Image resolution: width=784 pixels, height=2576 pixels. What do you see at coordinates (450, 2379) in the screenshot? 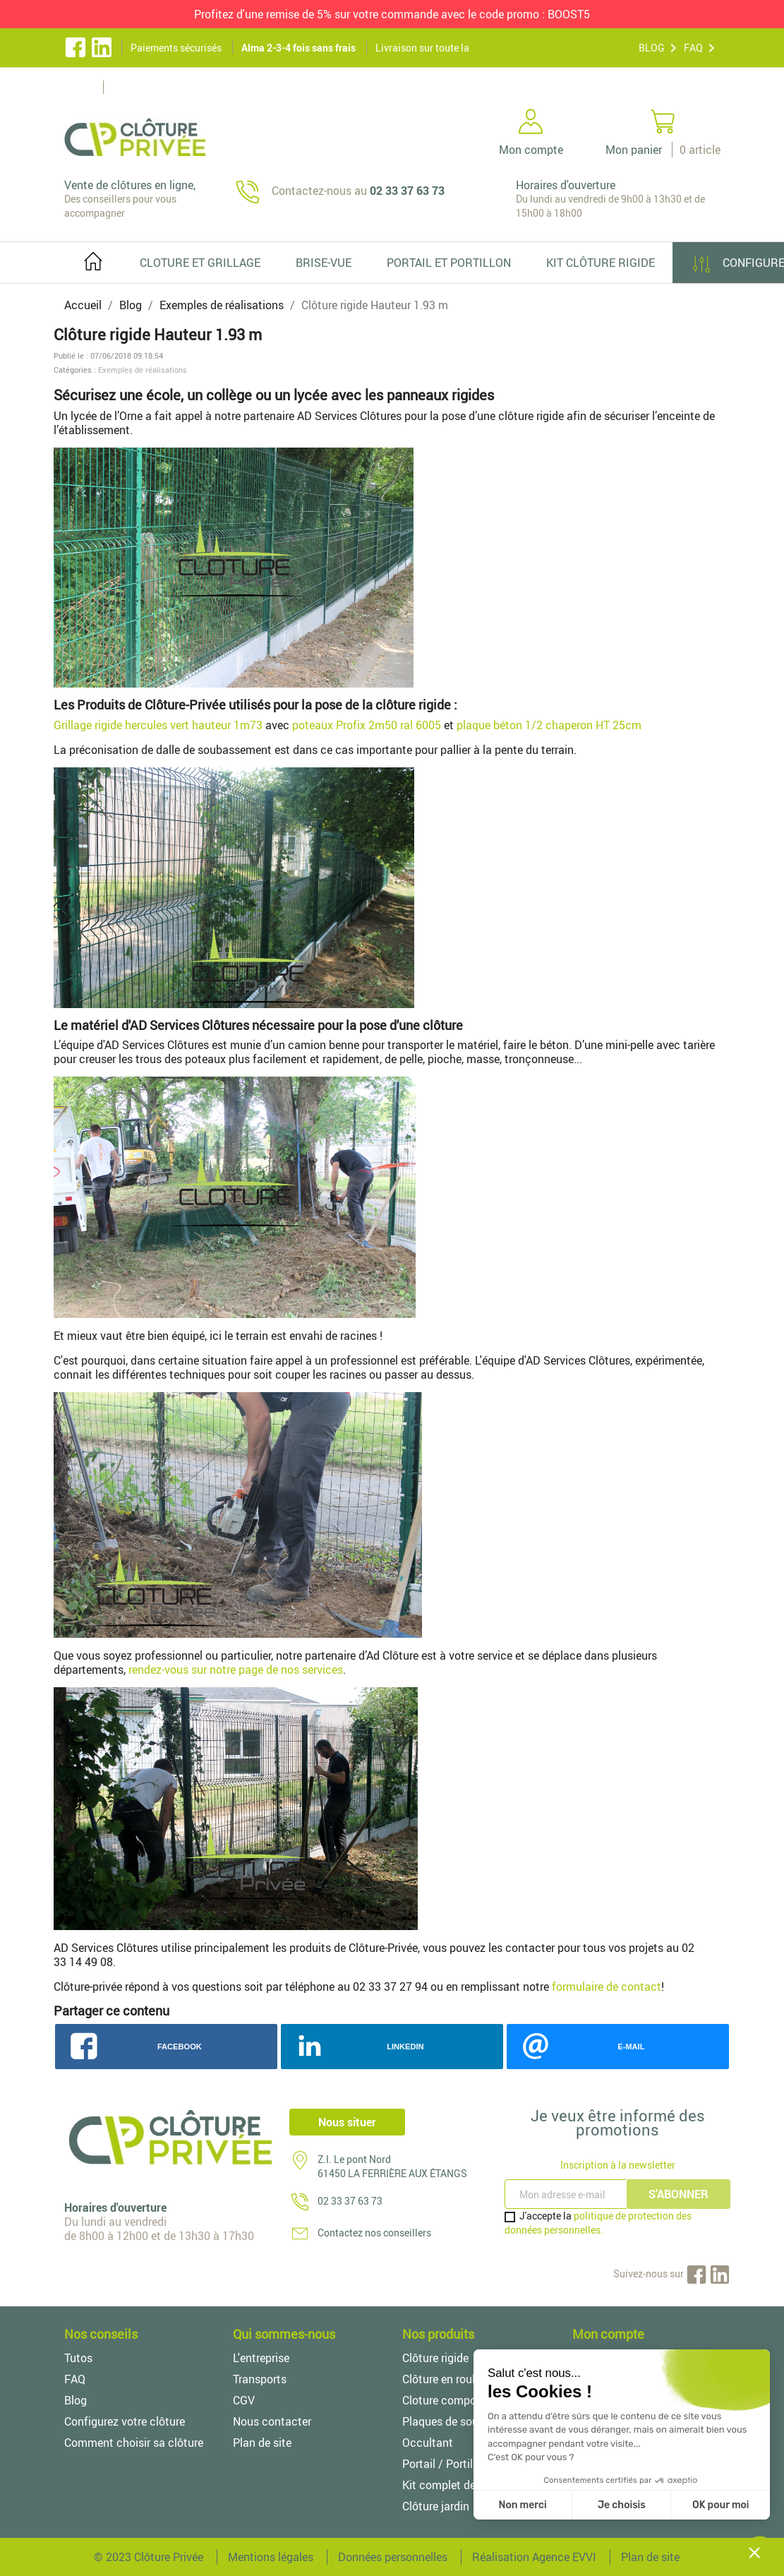
I see `Clôture en rouleaux` at bounding box center [450, 2379].